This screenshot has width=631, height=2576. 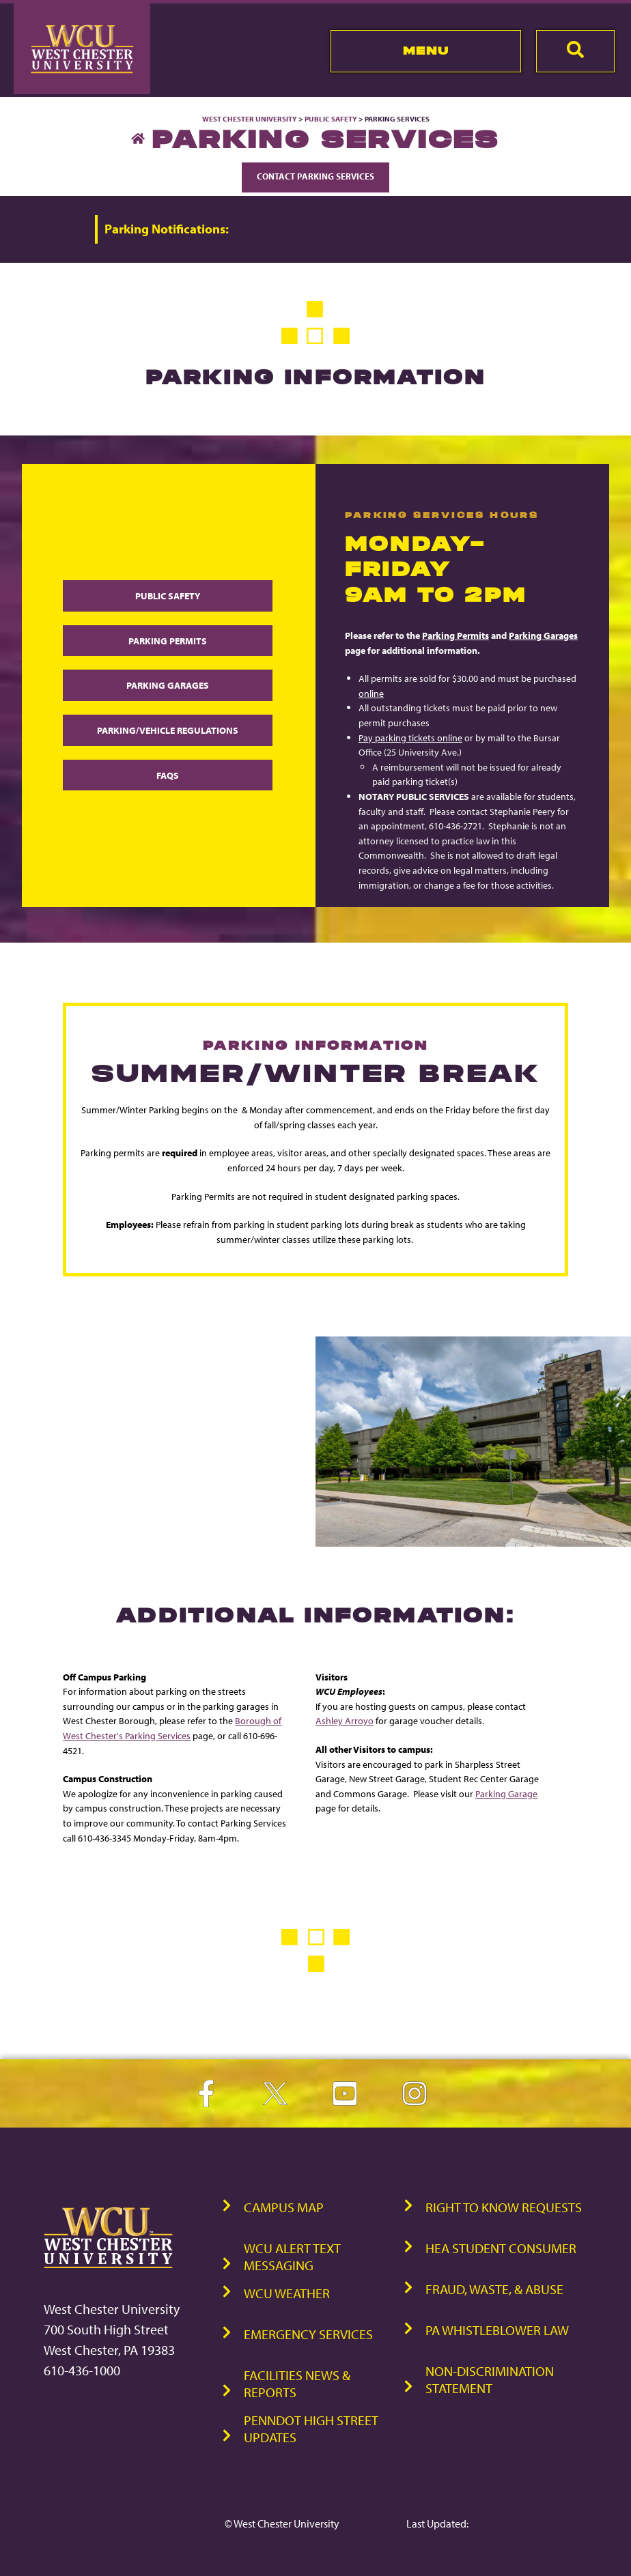 What do you see at coordinates (494, 2288) in the screenshot?
I see `Fraud, Waste, & Abuse` at bounding box center [494, 2288].